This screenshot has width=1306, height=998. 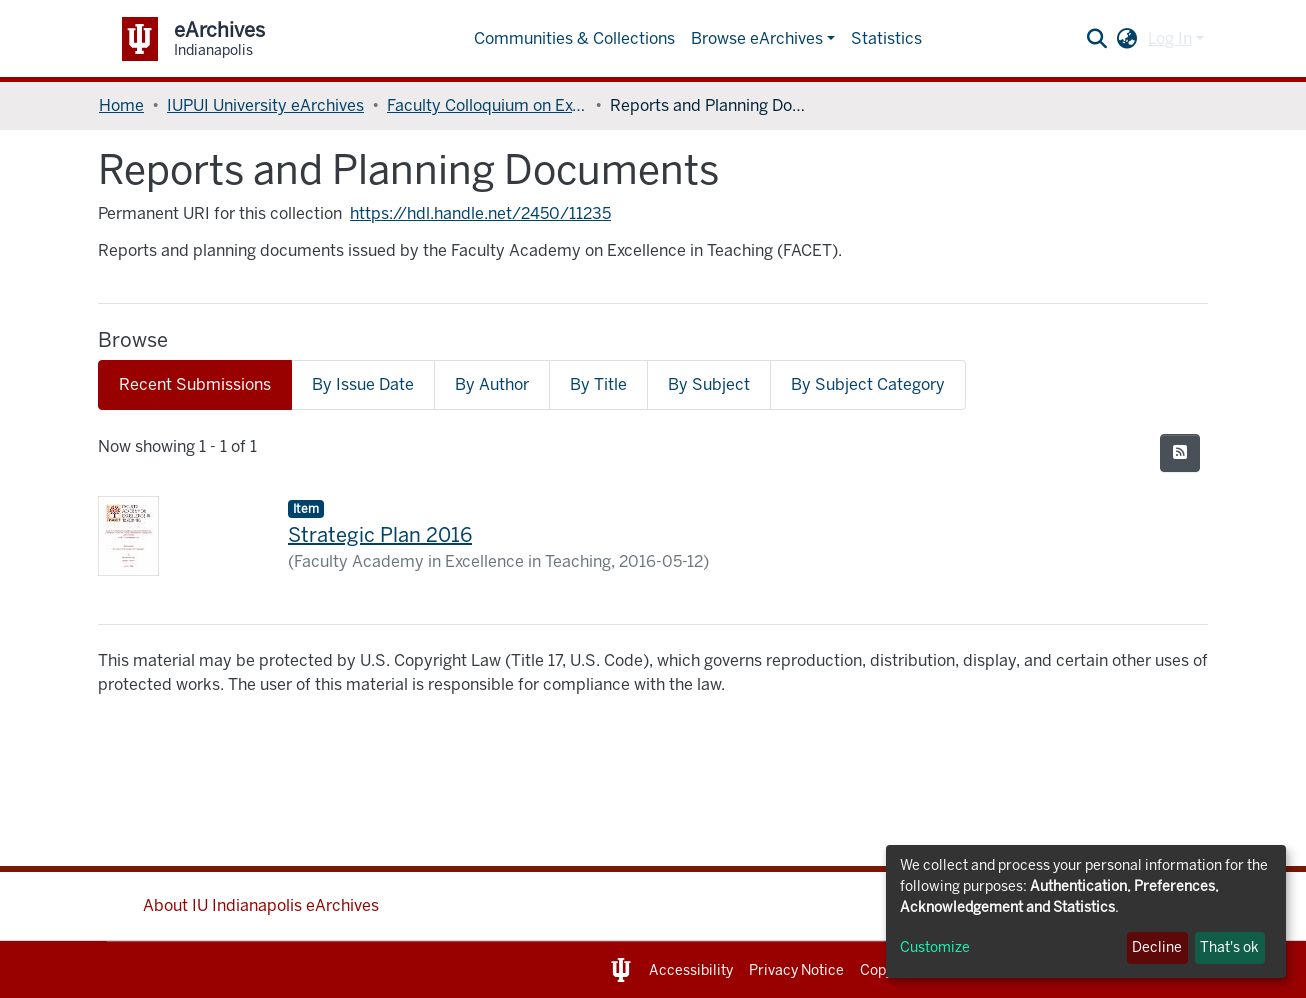 What do you see at coordinates (480, 213) in the screenshot?
I see `https://hdl.handle.net/2450/11235` at bounding box center [480, 213].